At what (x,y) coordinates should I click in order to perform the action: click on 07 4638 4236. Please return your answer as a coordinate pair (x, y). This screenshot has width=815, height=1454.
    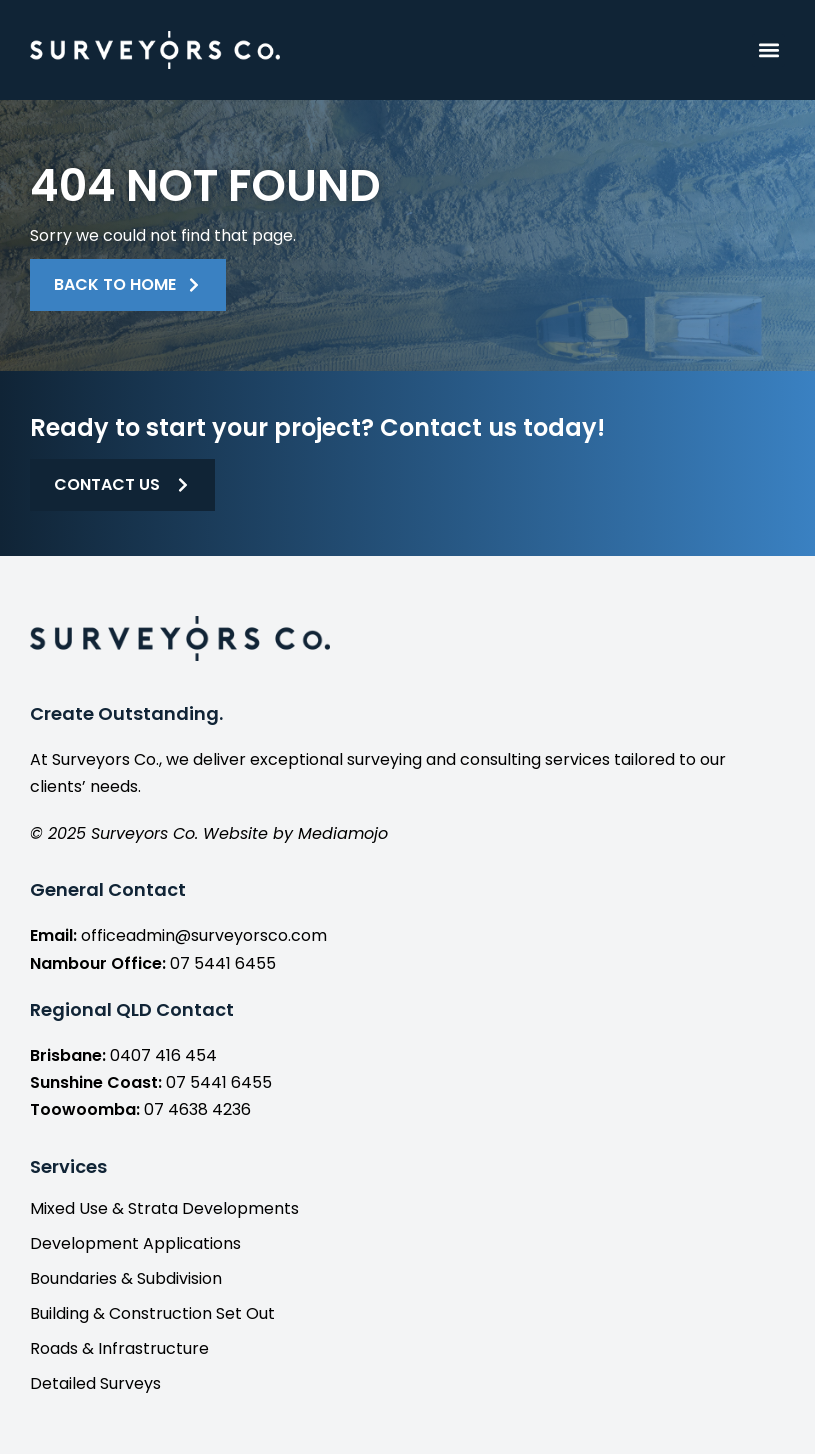
    Looking at the image, I should click on (197, 1109).